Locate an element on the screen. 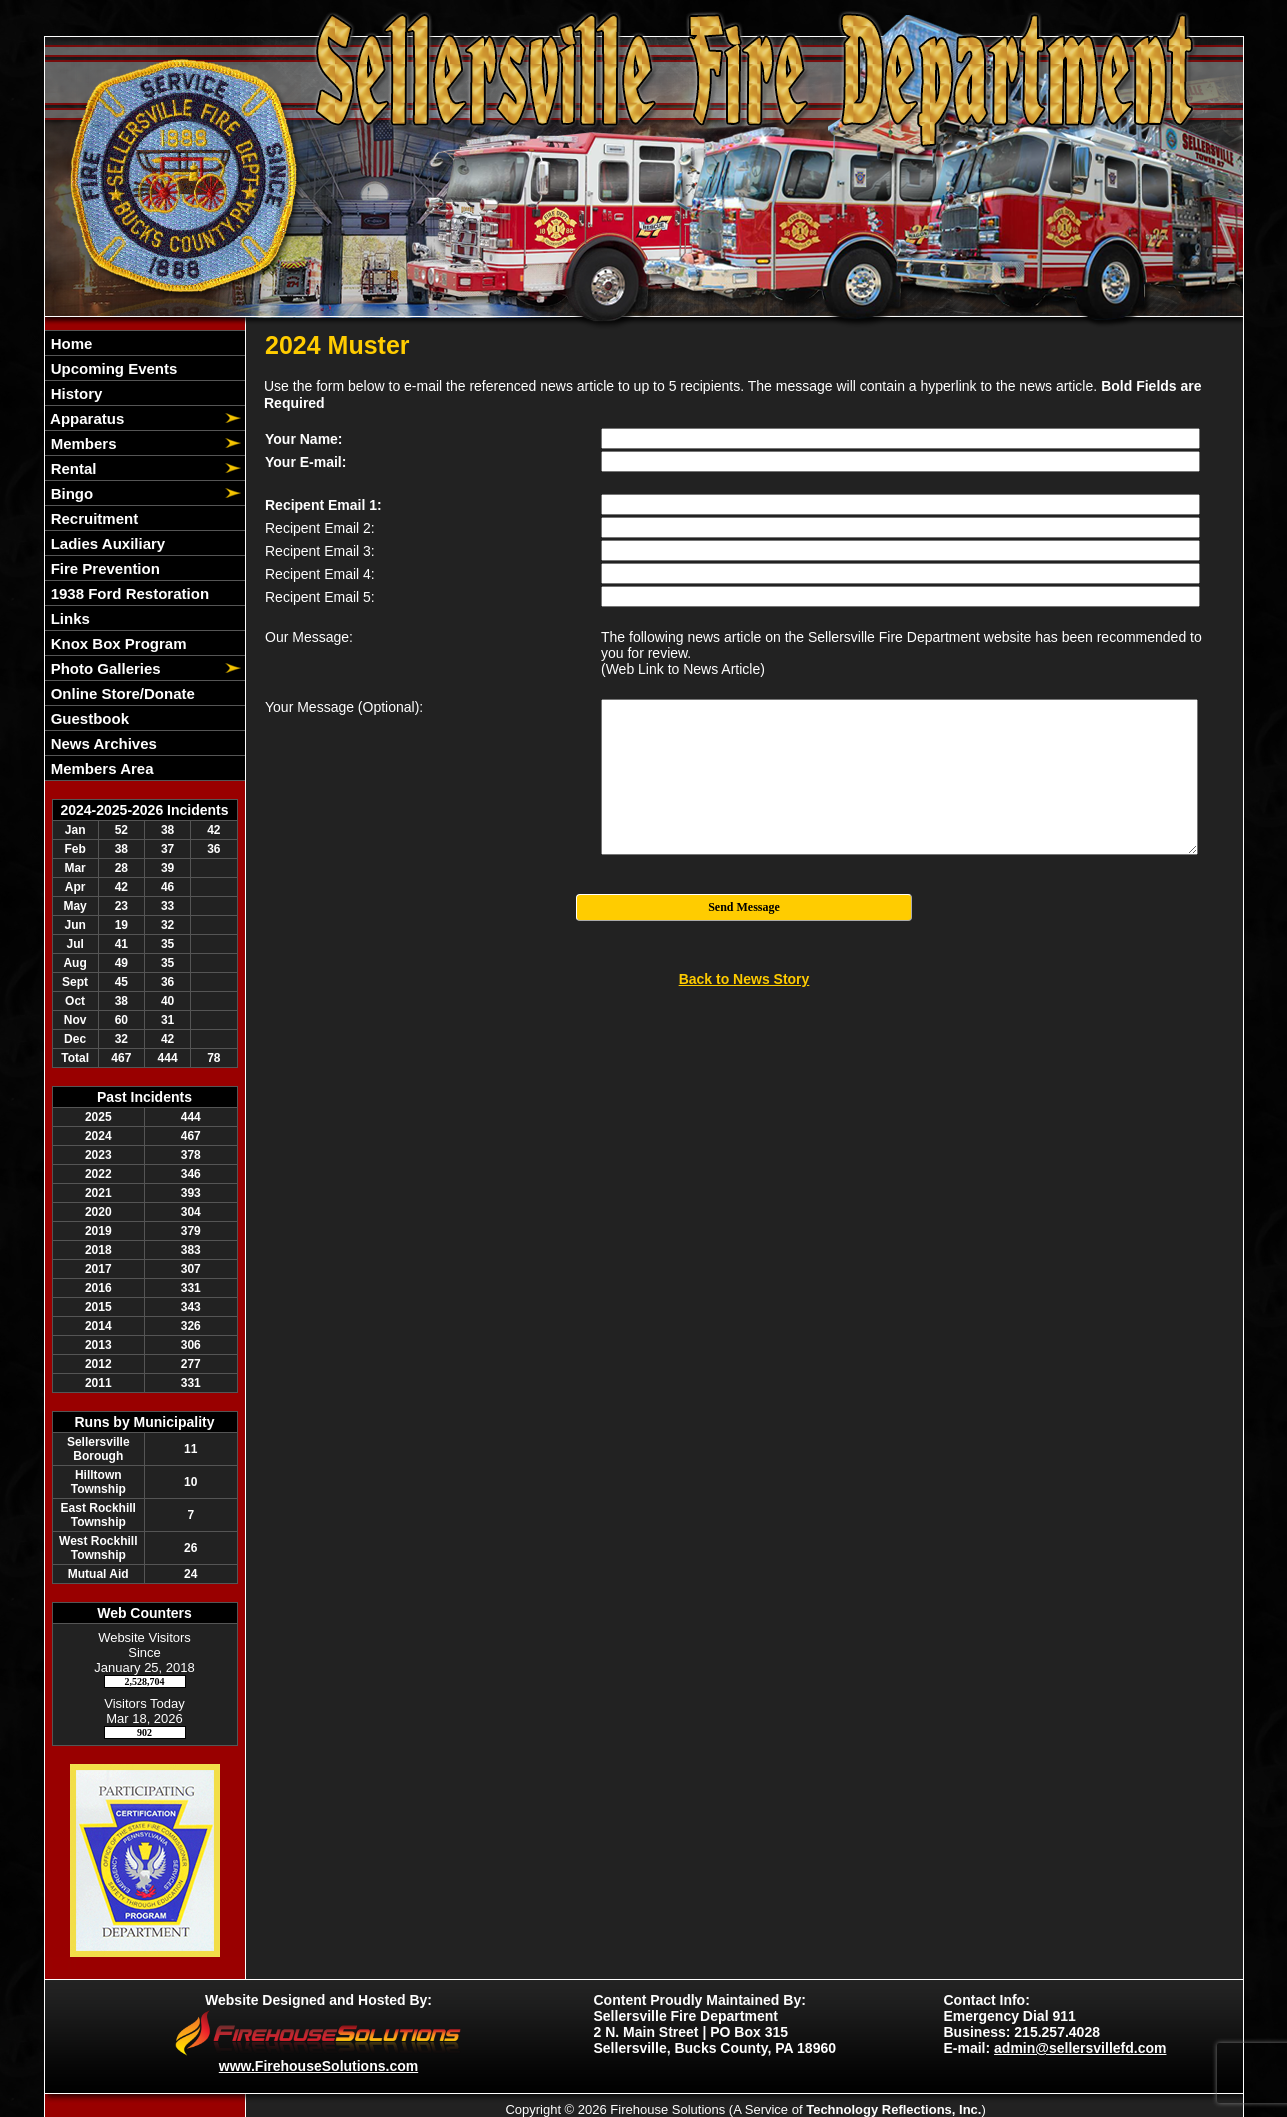 The image size is (1287, 2117). Members Area is located at coordinates (100, 768).